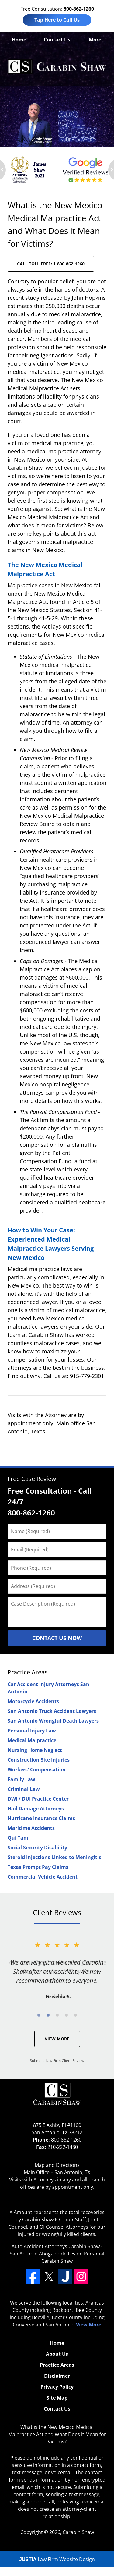 The width and height of the screenshot is (114, 2576). I want to click on Privacy Policy, so click(57, 2386).